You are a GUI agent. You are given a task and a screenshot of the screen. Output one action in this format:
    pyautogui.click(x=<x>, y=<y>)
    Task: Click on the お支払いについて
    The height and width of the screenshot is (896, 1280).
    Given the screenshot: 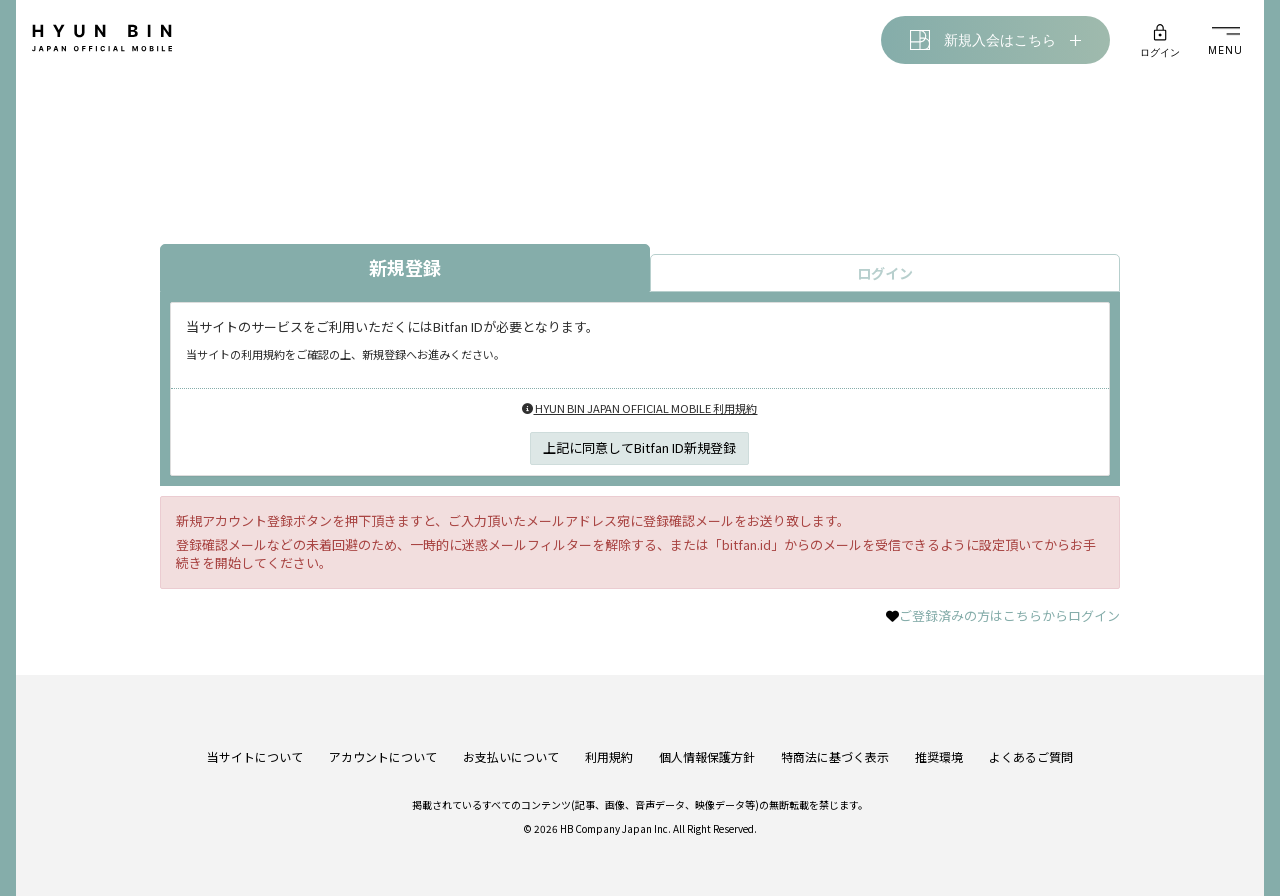 What is the action you would take?
    pyautogui.click(x=511, y=756)
    